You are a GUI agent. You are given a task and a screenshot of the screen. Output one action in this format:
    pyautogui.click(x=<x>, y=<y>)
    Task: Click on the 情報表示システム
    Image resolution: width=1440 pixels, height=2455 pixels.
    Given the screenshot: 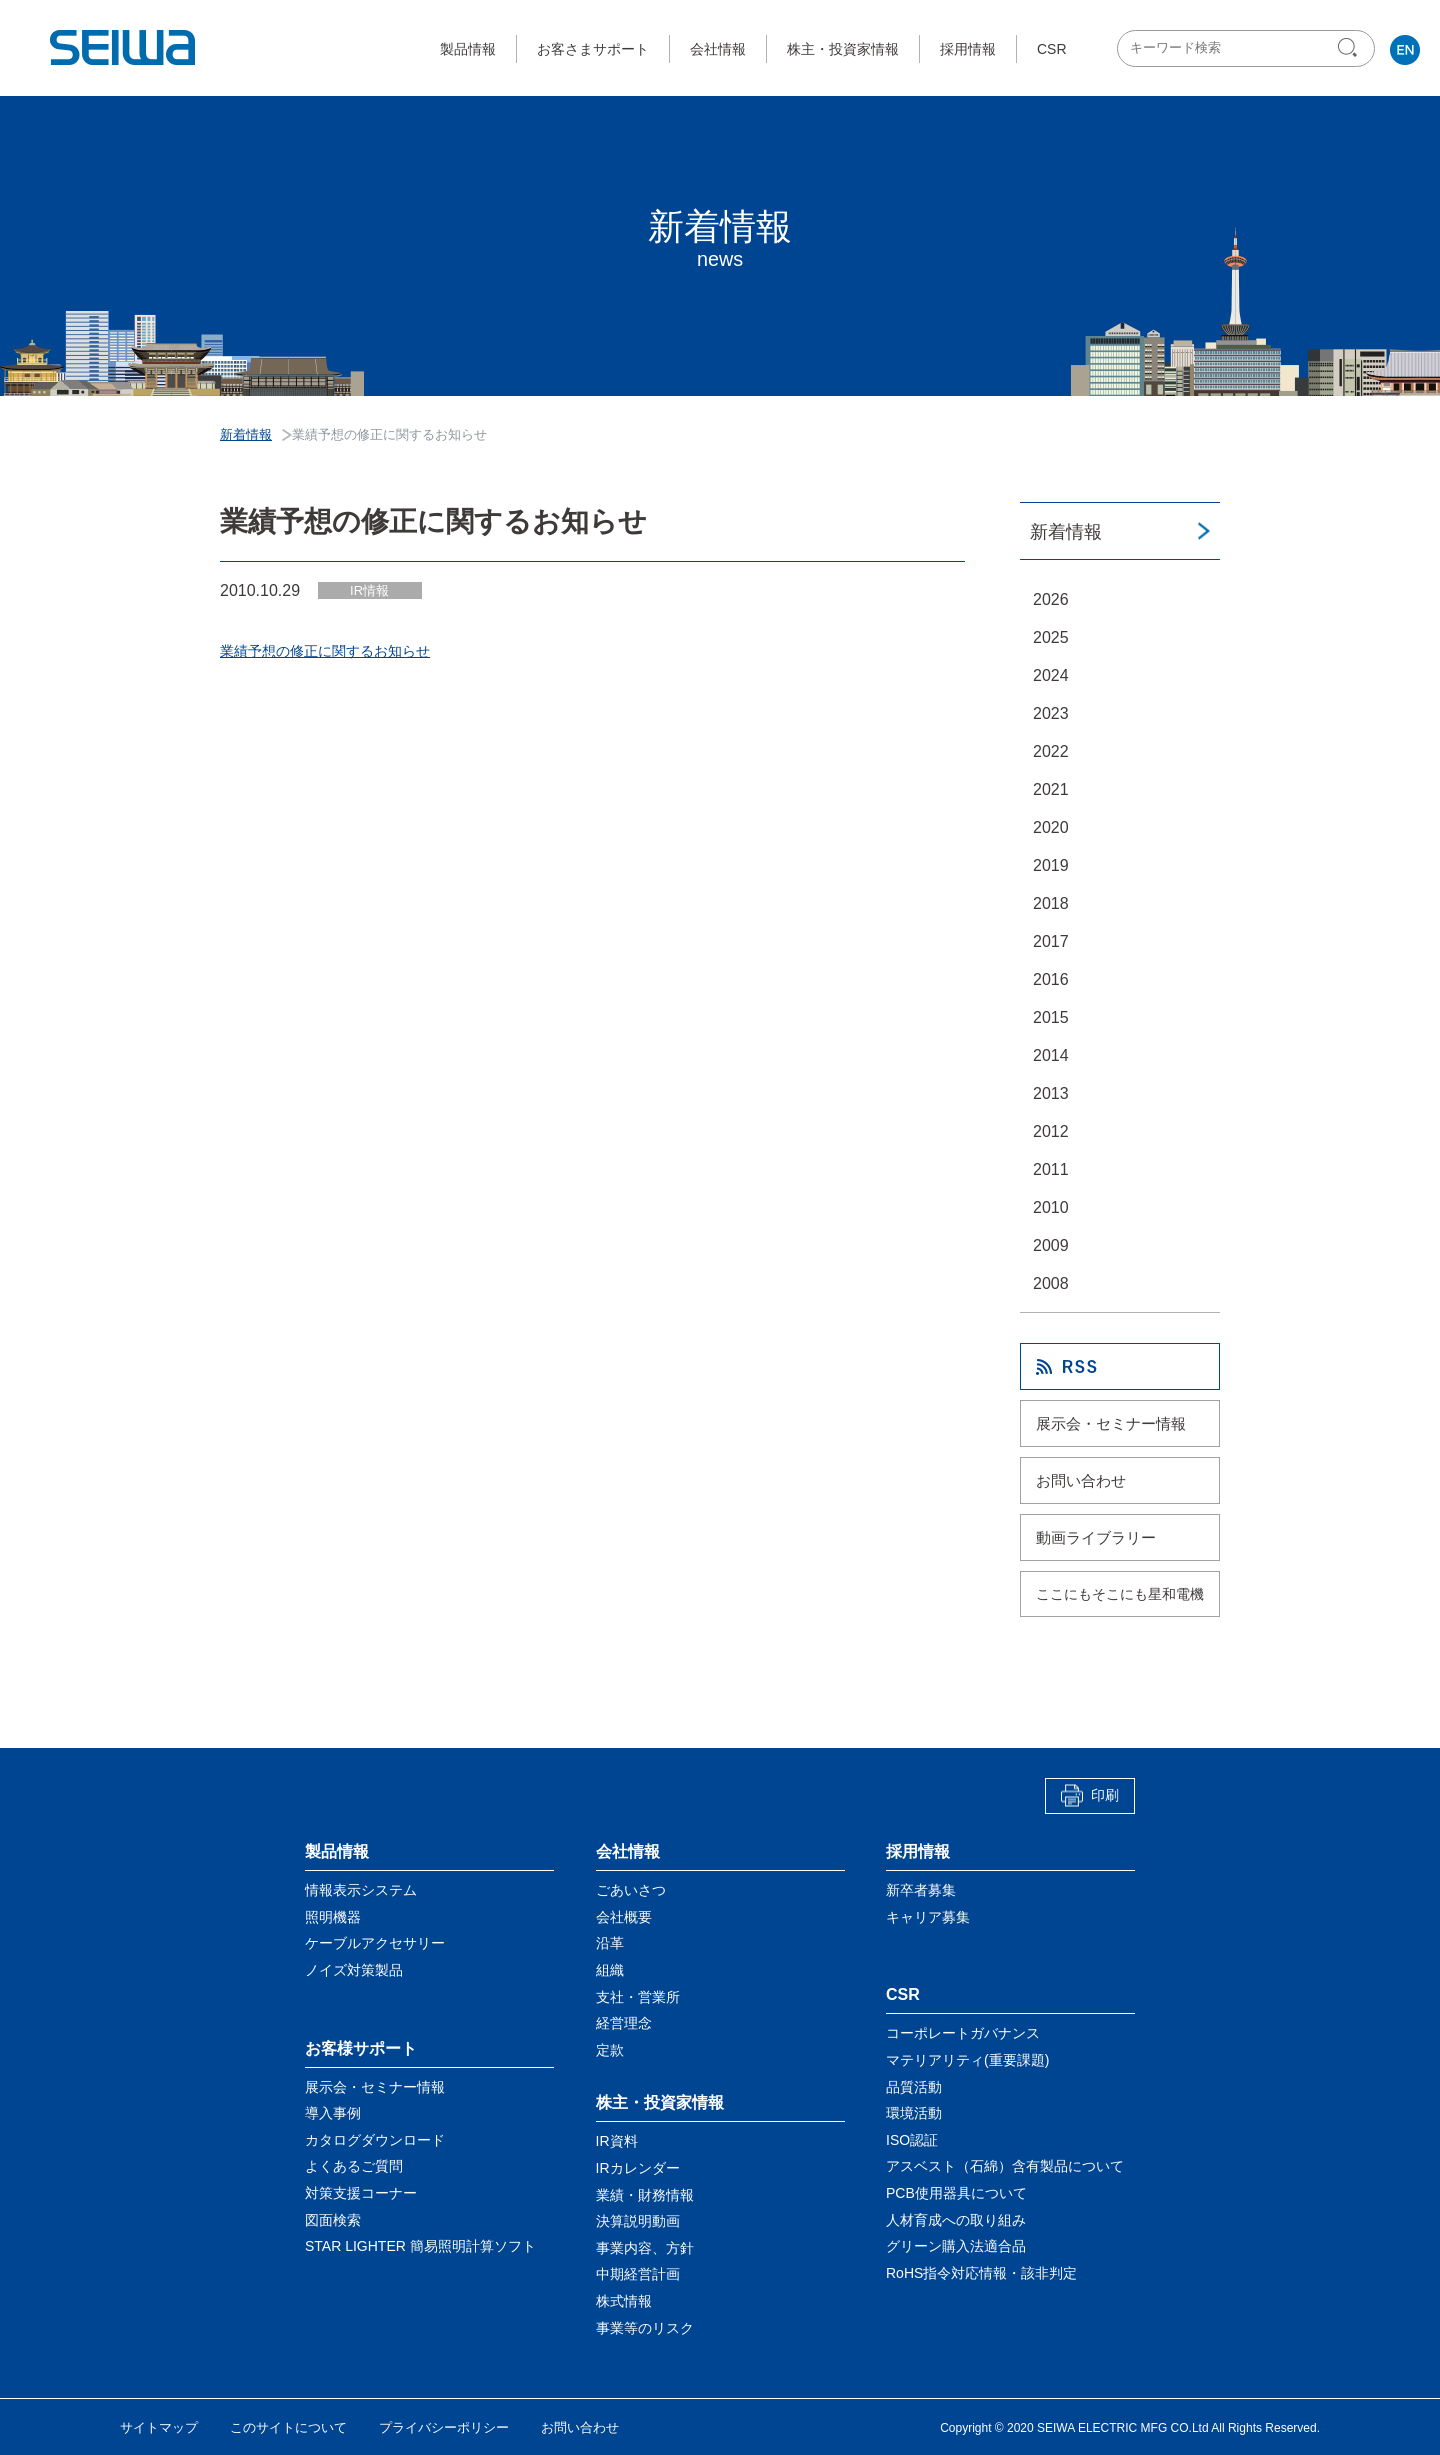 What is the action you would take?
    pyautogui.click(x=361, y=1890)
    